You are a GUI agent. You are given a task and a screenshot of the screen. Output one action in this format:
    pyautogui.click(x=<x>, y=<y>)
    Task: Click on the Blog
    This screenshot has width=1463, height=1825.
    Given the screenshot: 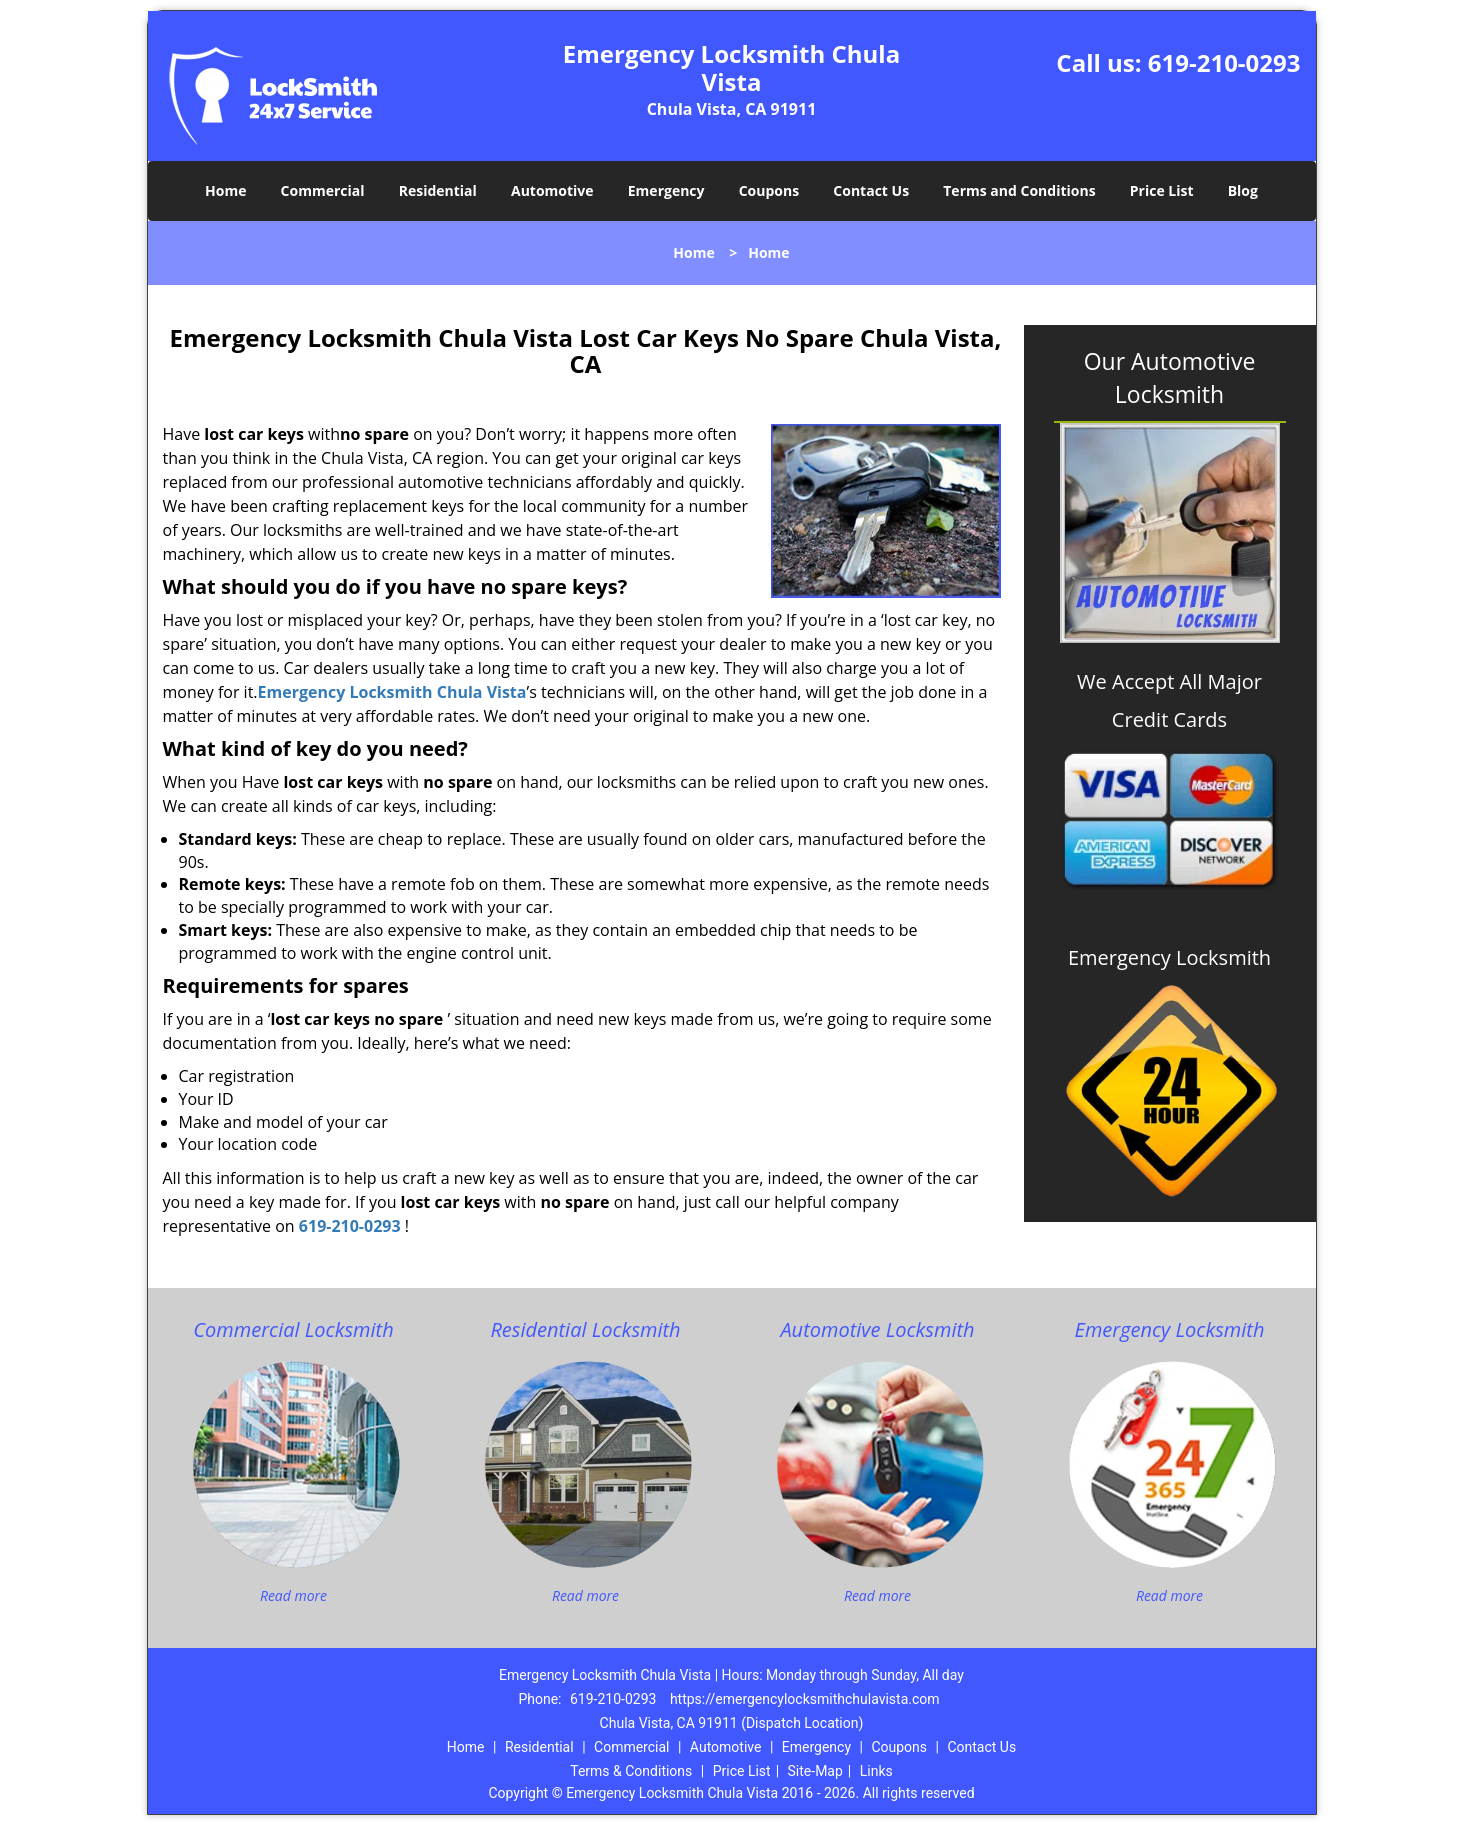 What is the action you would take?
    pyautogui.click(x=1243, y=190)
    